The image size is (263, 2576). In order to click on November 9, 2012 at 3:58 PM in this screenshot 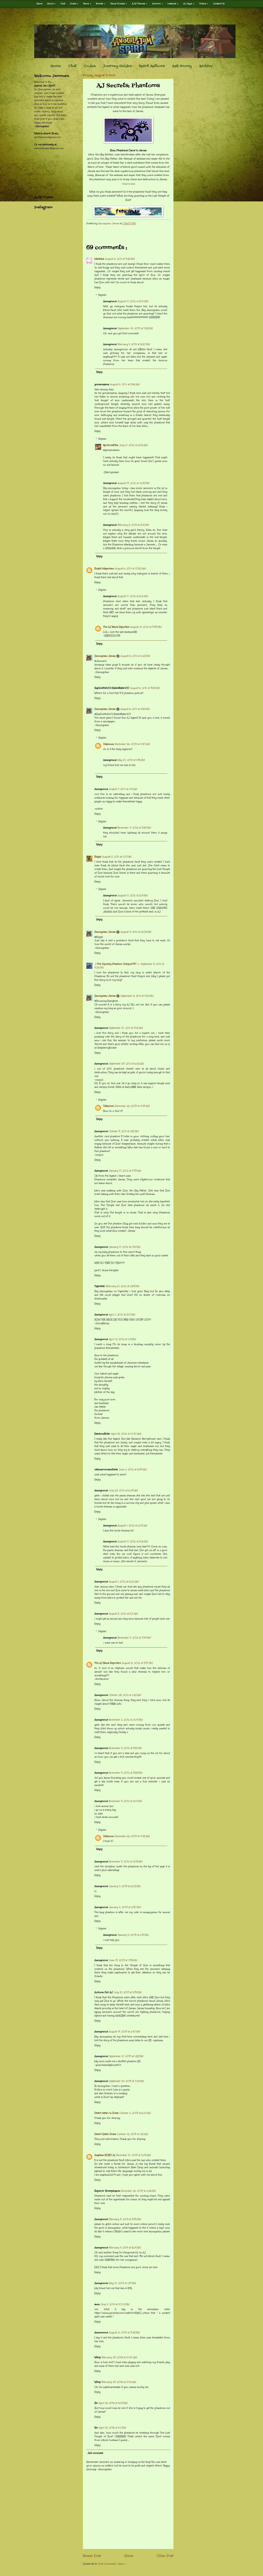, I will do `click(125, 1772)`.